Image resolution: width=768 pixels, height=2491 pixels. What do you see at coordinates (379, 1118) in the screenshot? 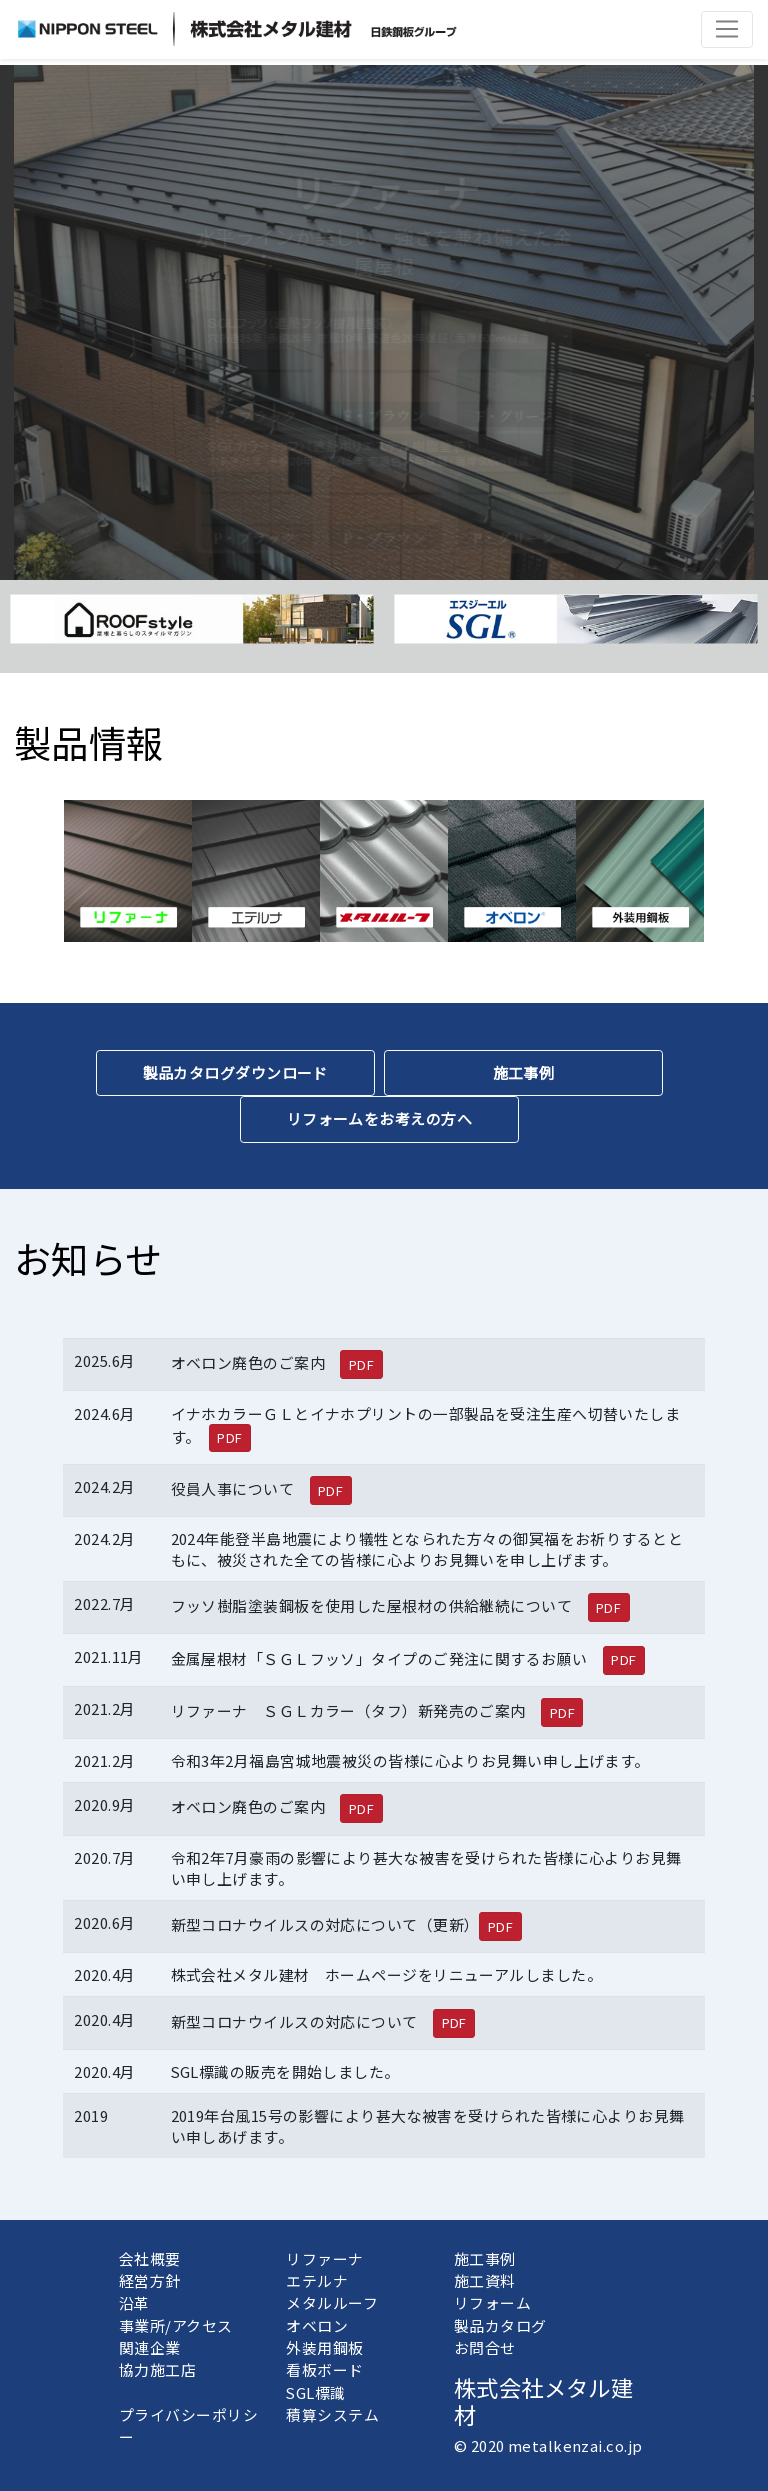
I see `リフォームをお考えの方へ` at bounding box center [379, 1118].